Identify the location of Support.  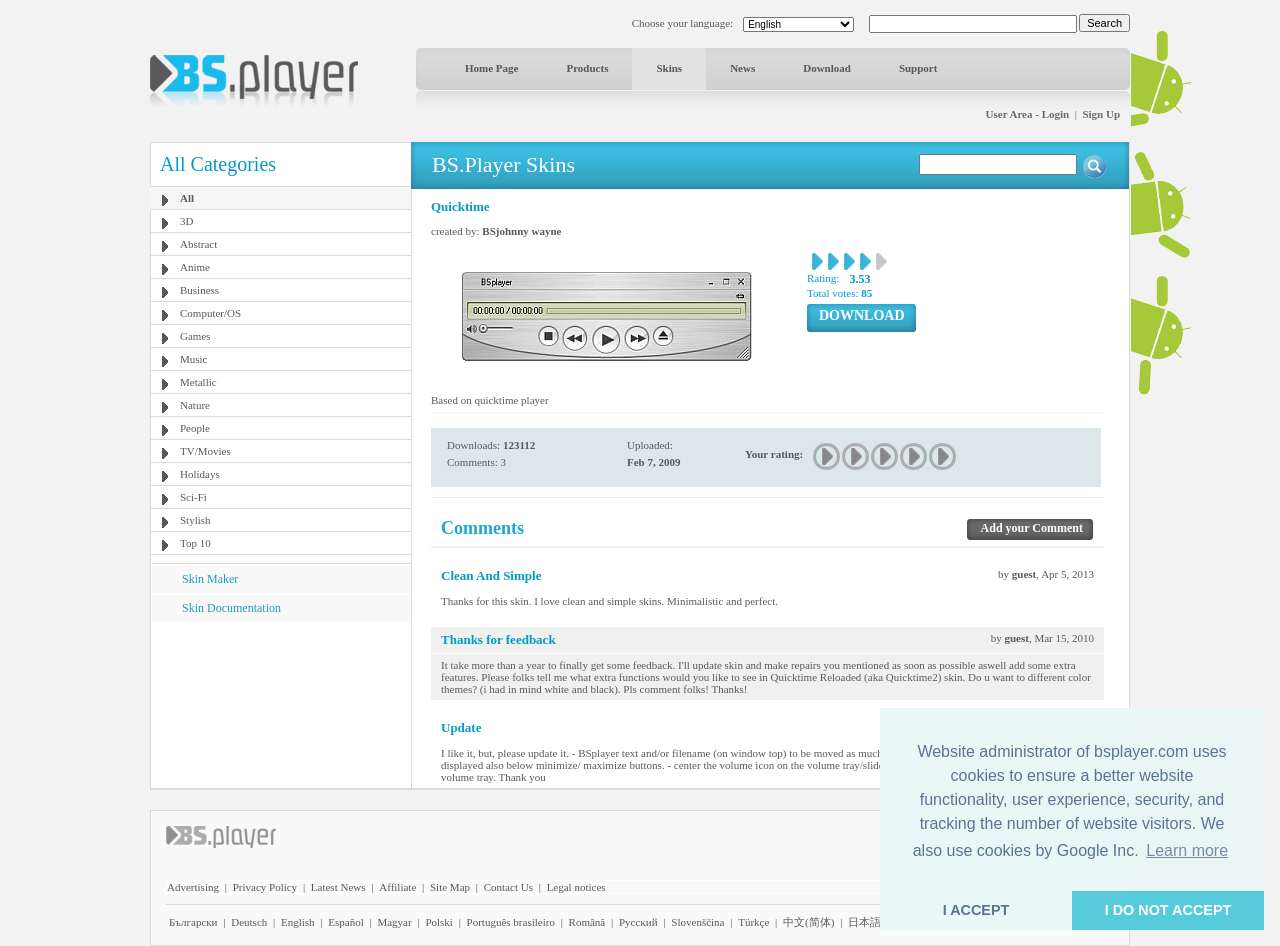
(918, 68).